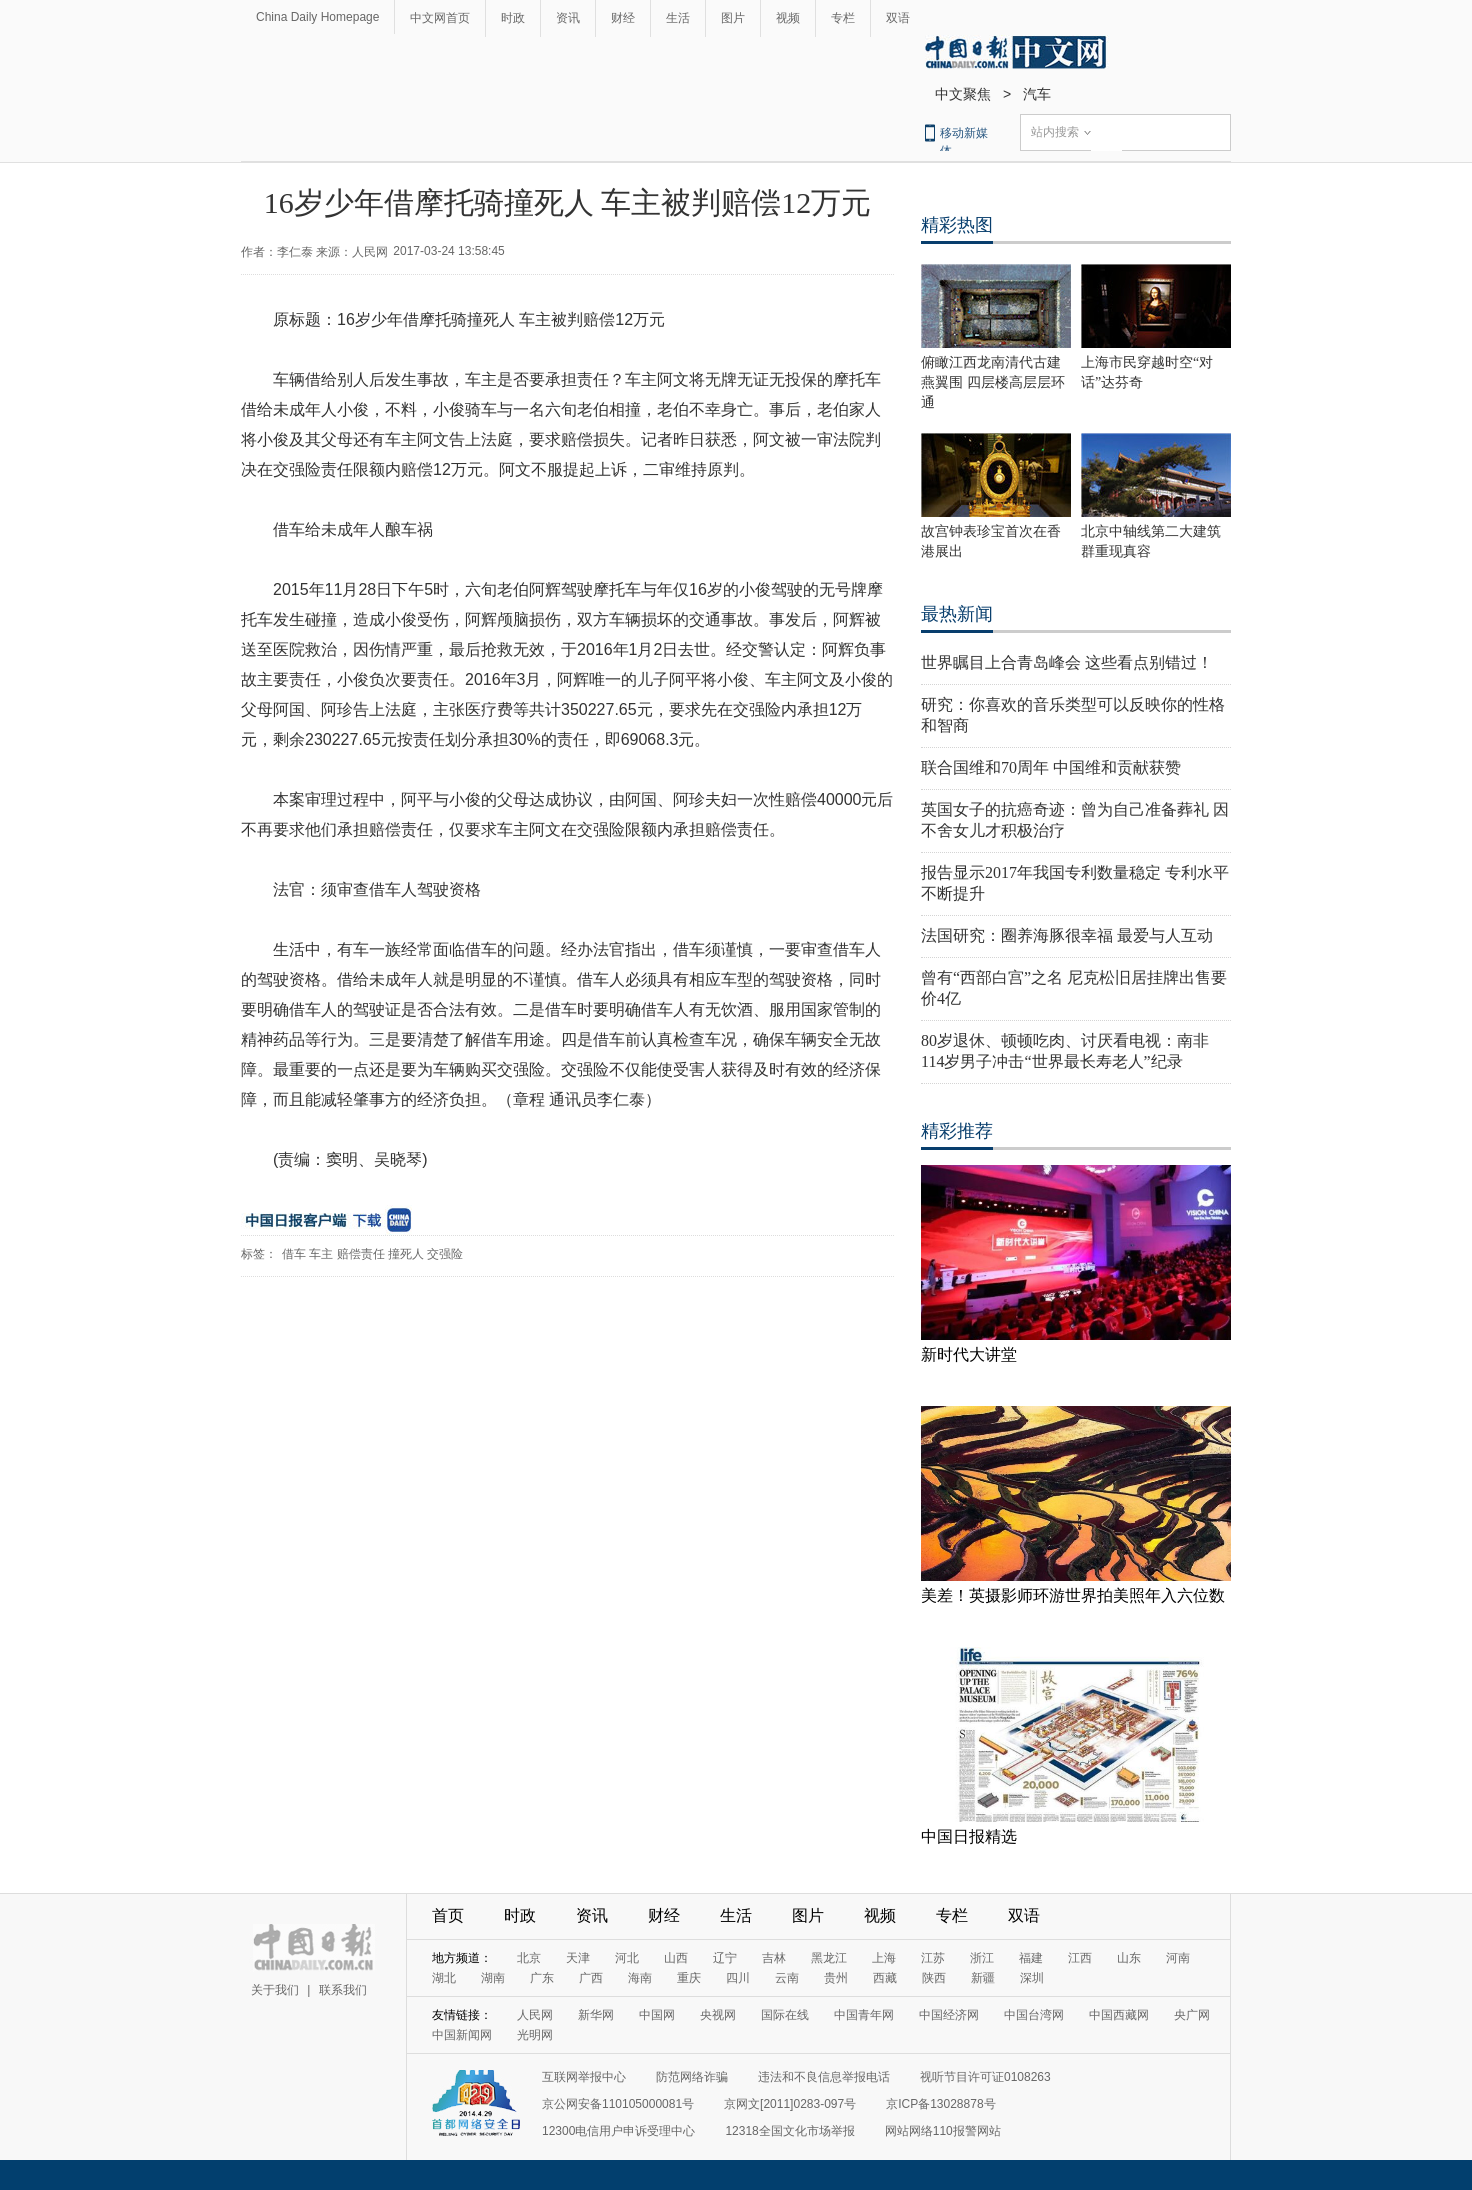 Image resolution: width=1472 pixels, height=2190 pixels. What do you see at coordinates (406, 1254) in the screenshot?
I see `撞死人` at bounding box center [406, 1254].